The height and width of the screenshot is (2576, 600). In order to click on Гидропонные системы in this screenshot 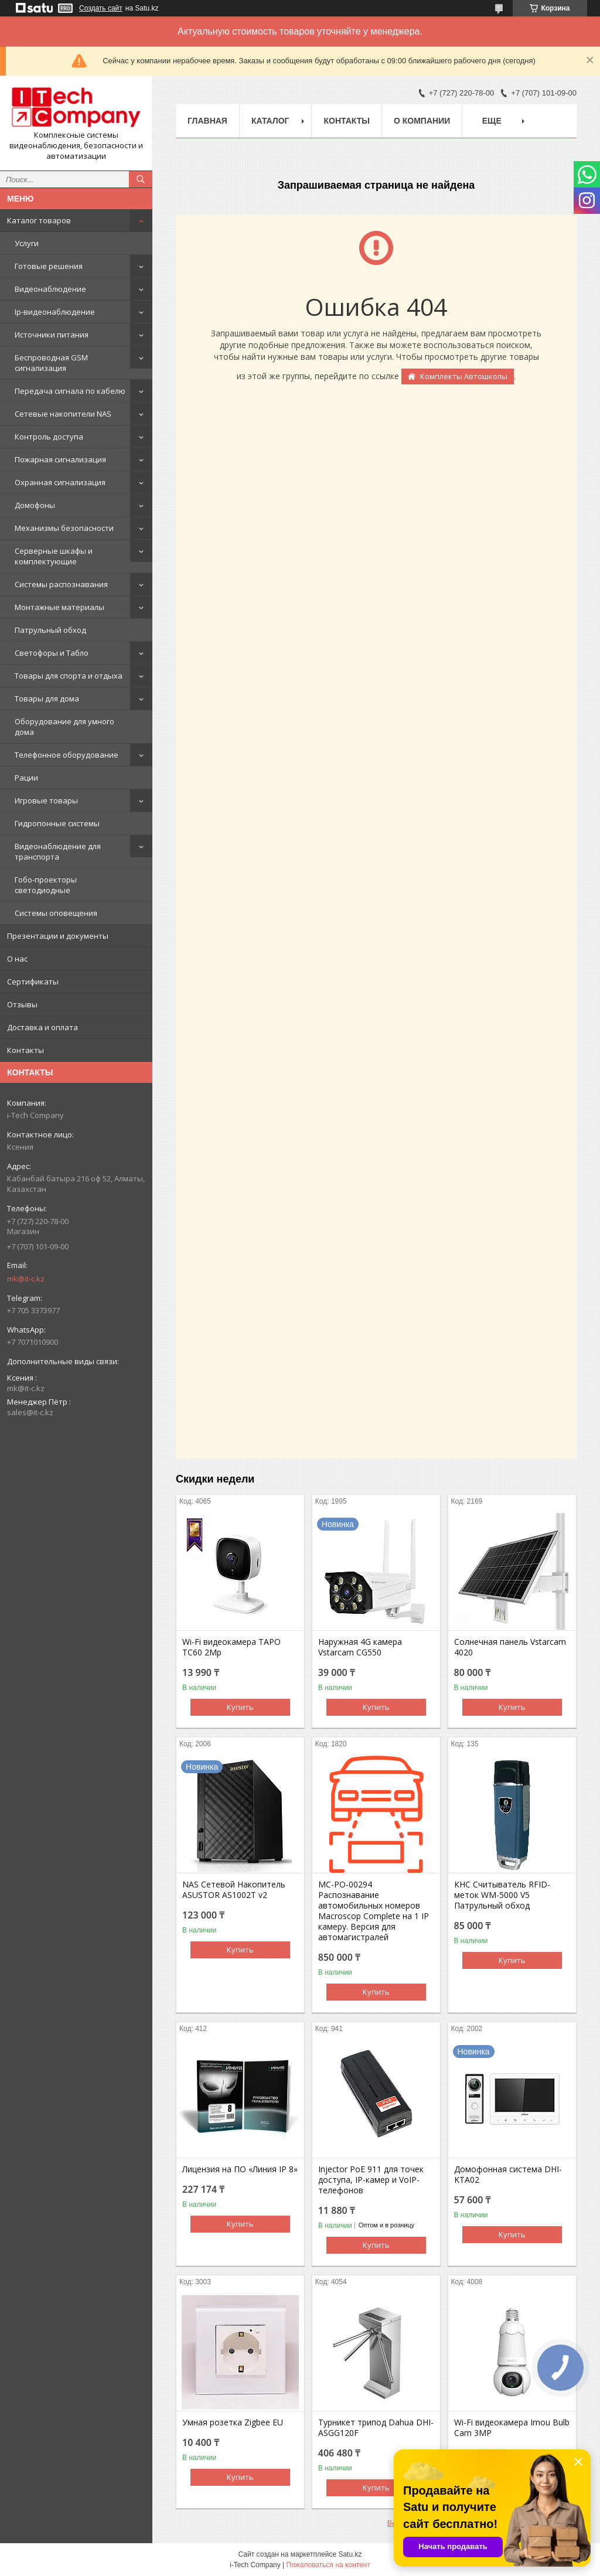, I will do `click(57, 823)`.